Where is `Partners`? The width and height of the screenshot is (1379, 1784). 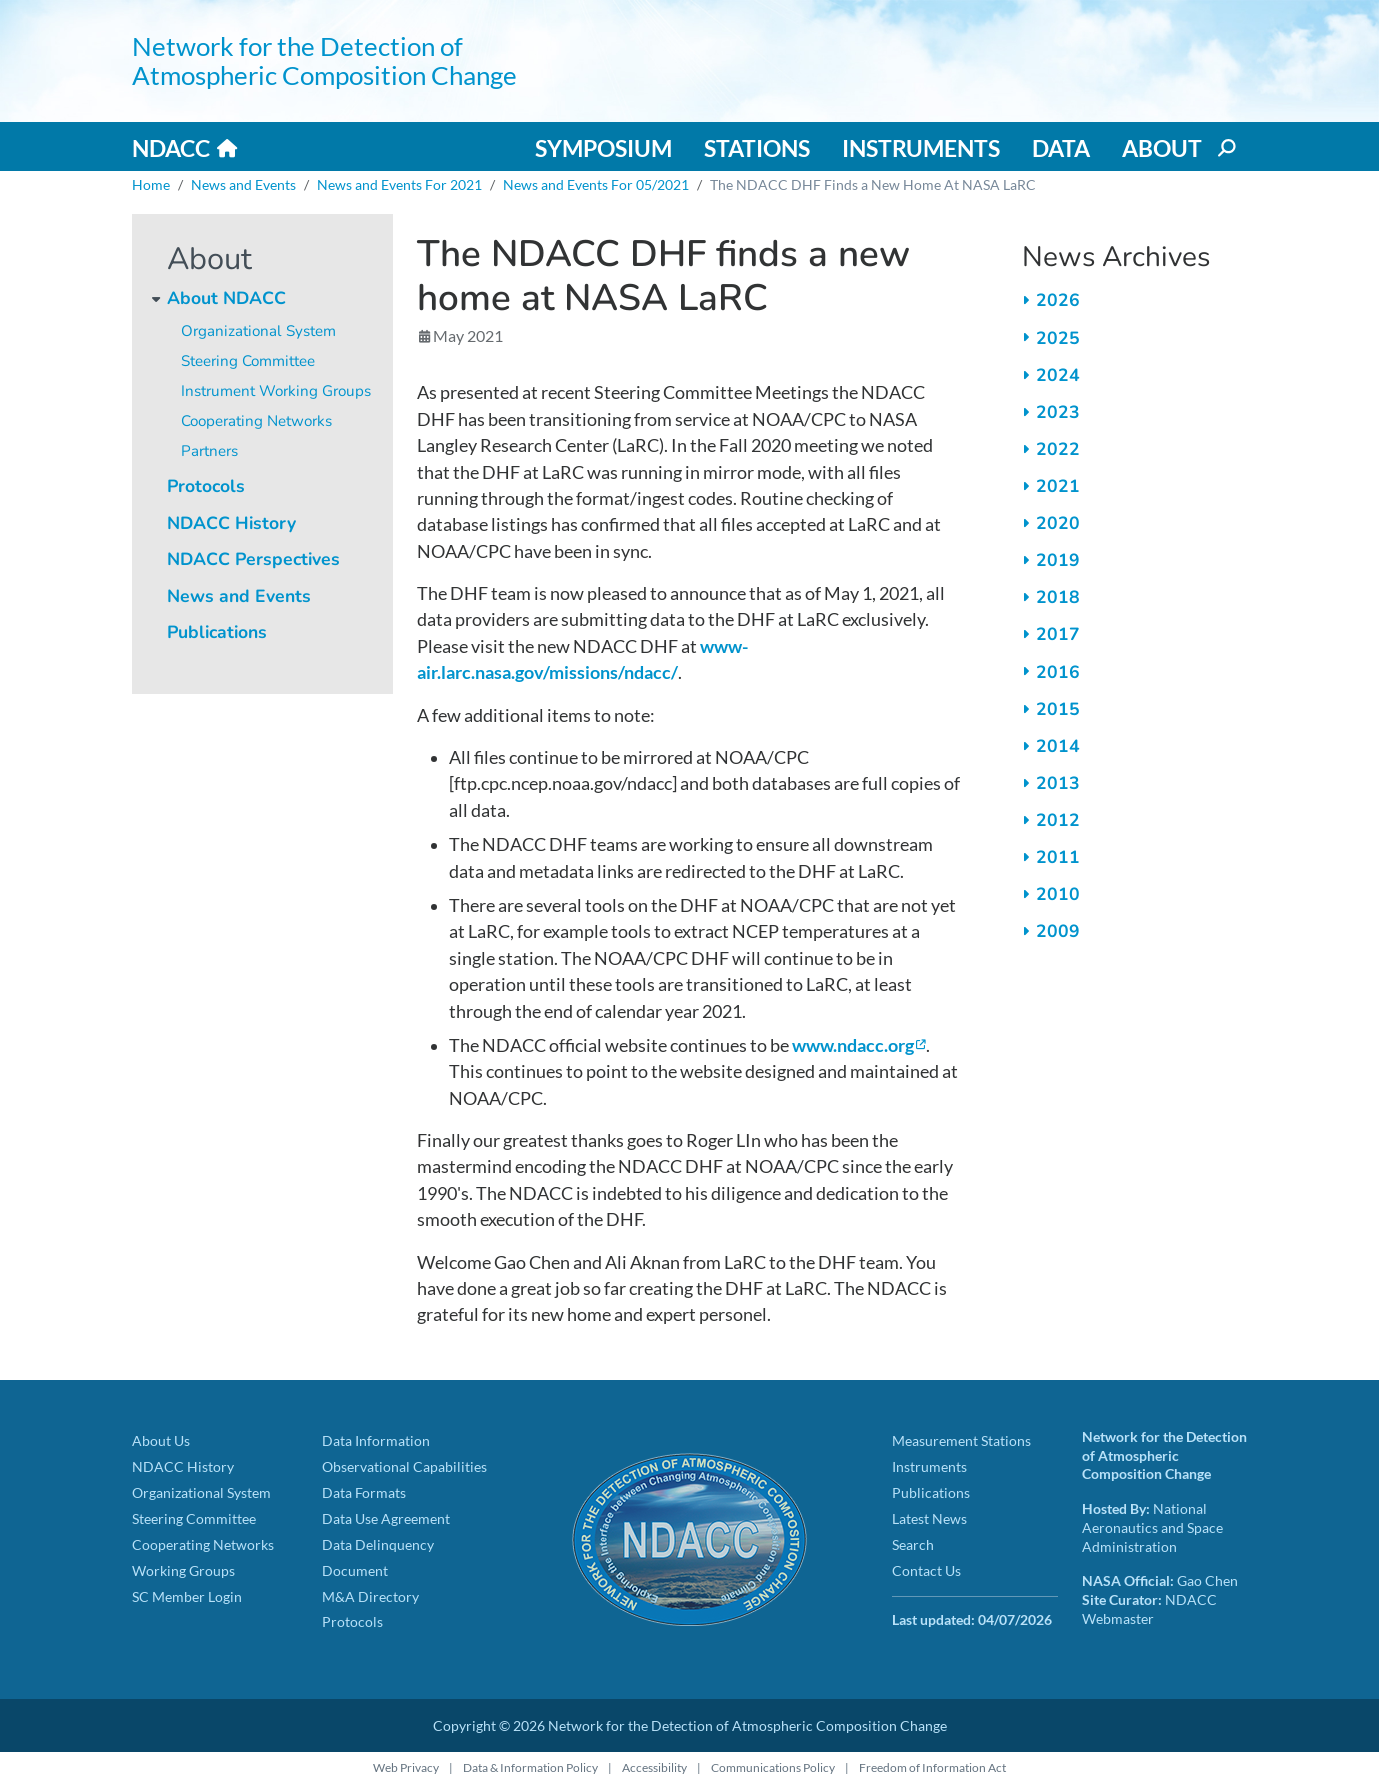 Partners is located at coordinates (209, 451).